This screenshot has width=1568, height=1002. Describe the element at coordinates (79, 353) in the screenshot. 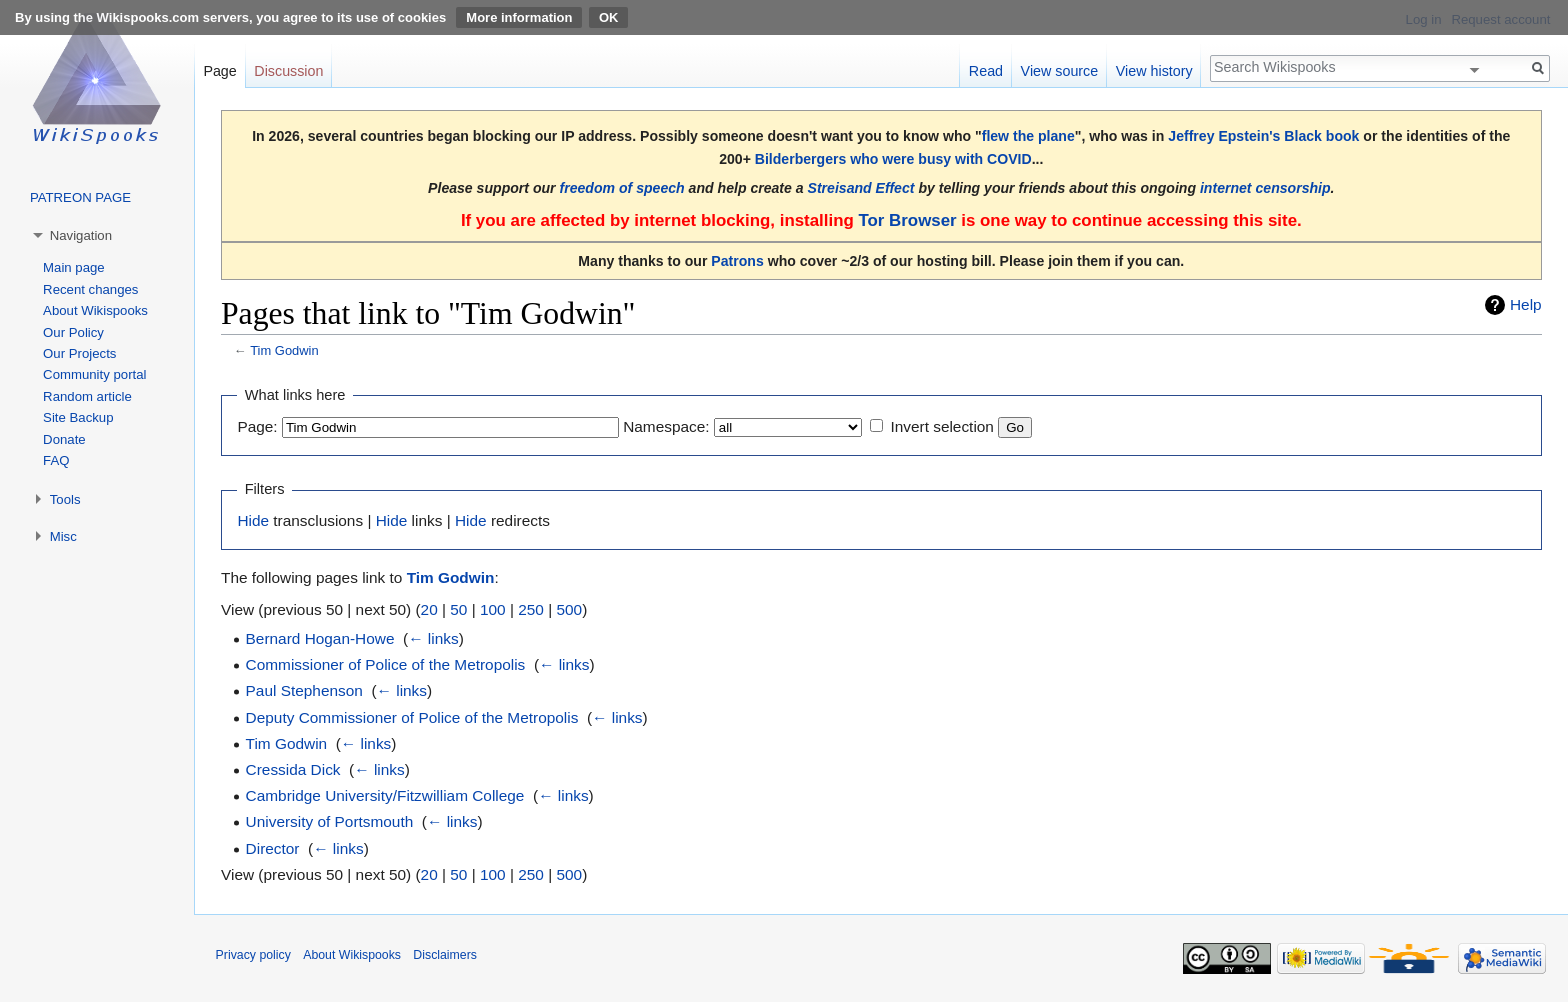

I see `Our Projects` at that location.